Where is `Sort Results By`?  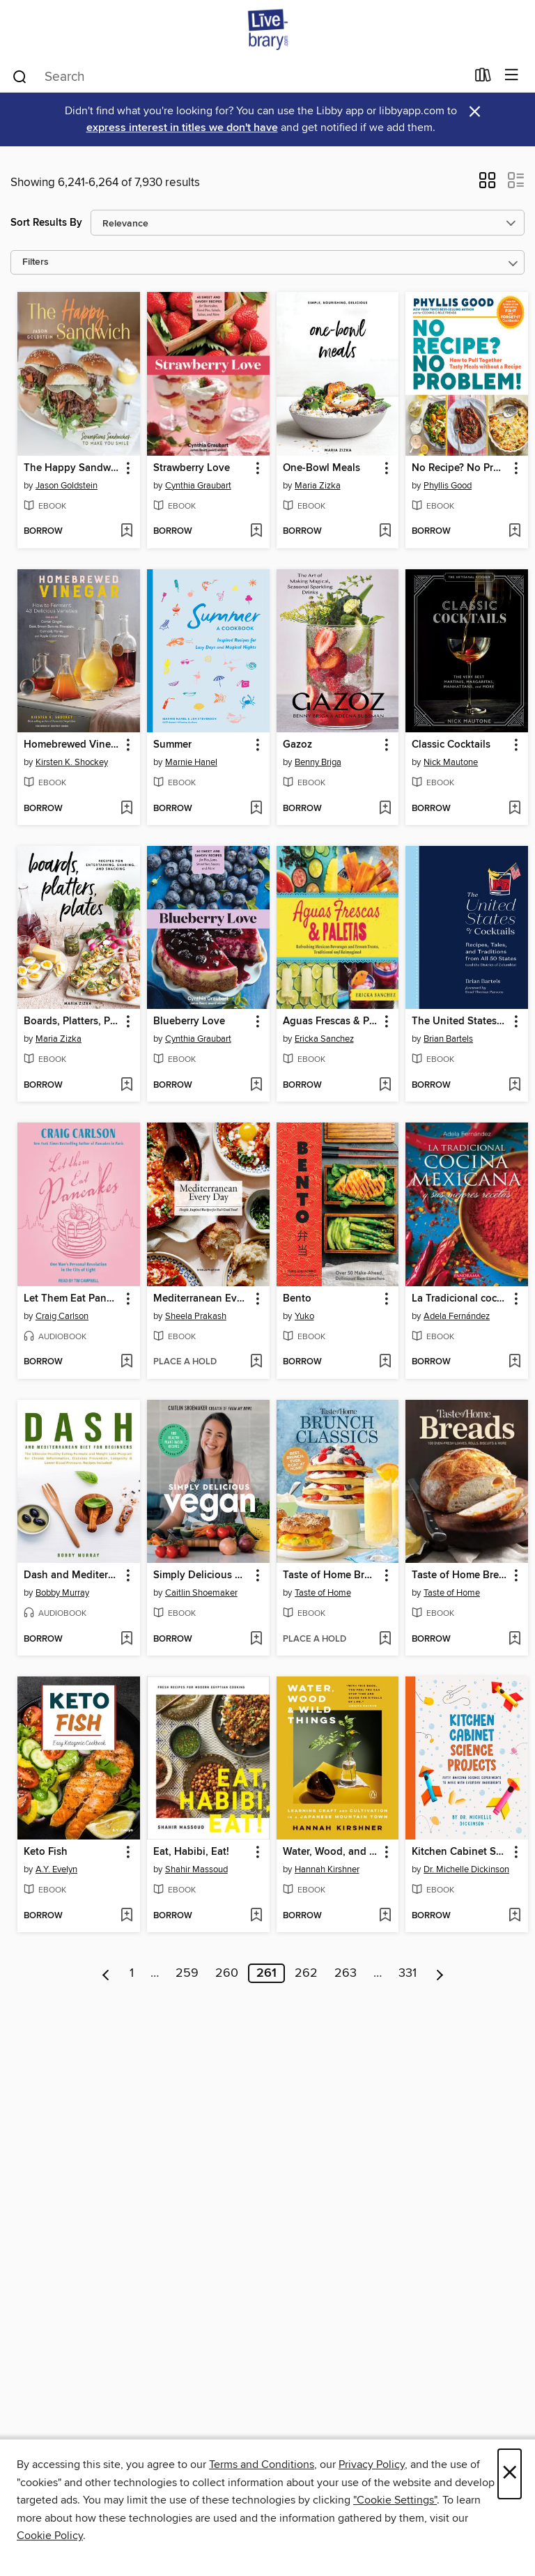 Sort Results By is located at coordinates (46, 222).